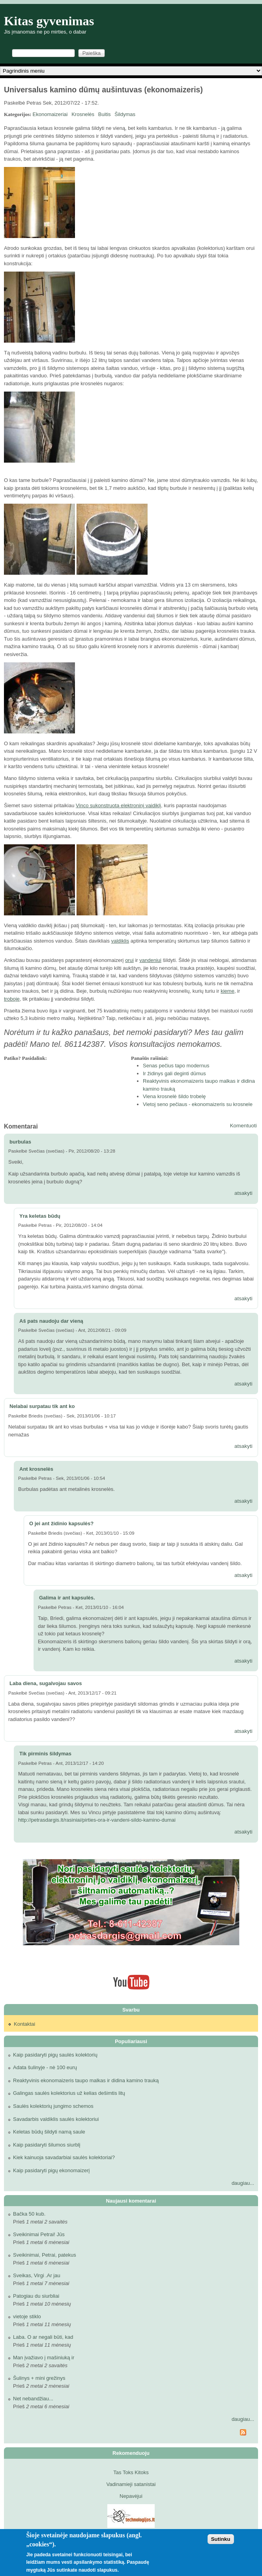  What do you see at coordinates (104, 114) in the screenshot?
I see `Buitis` at bounding box center [104, 114].